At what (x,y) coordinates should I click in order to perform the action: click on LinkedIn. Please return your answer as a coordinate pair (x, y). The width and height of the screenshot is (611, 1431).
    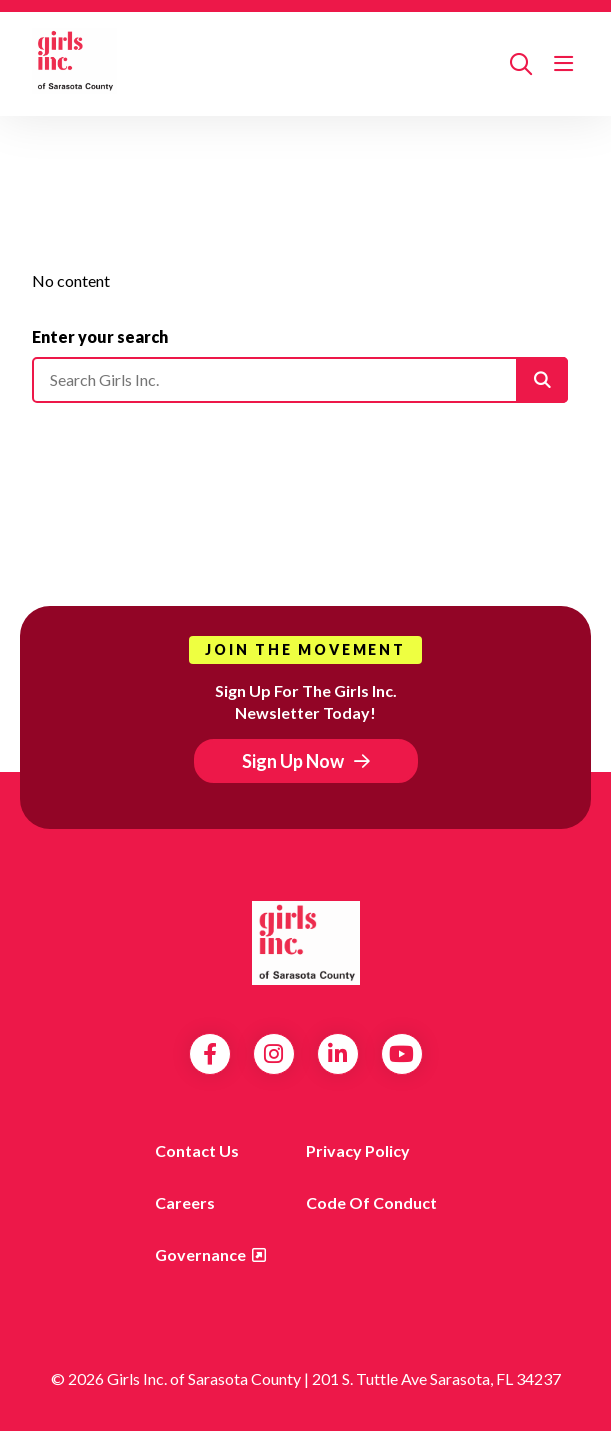
    Looking at the image, I should click on (337, 1054).